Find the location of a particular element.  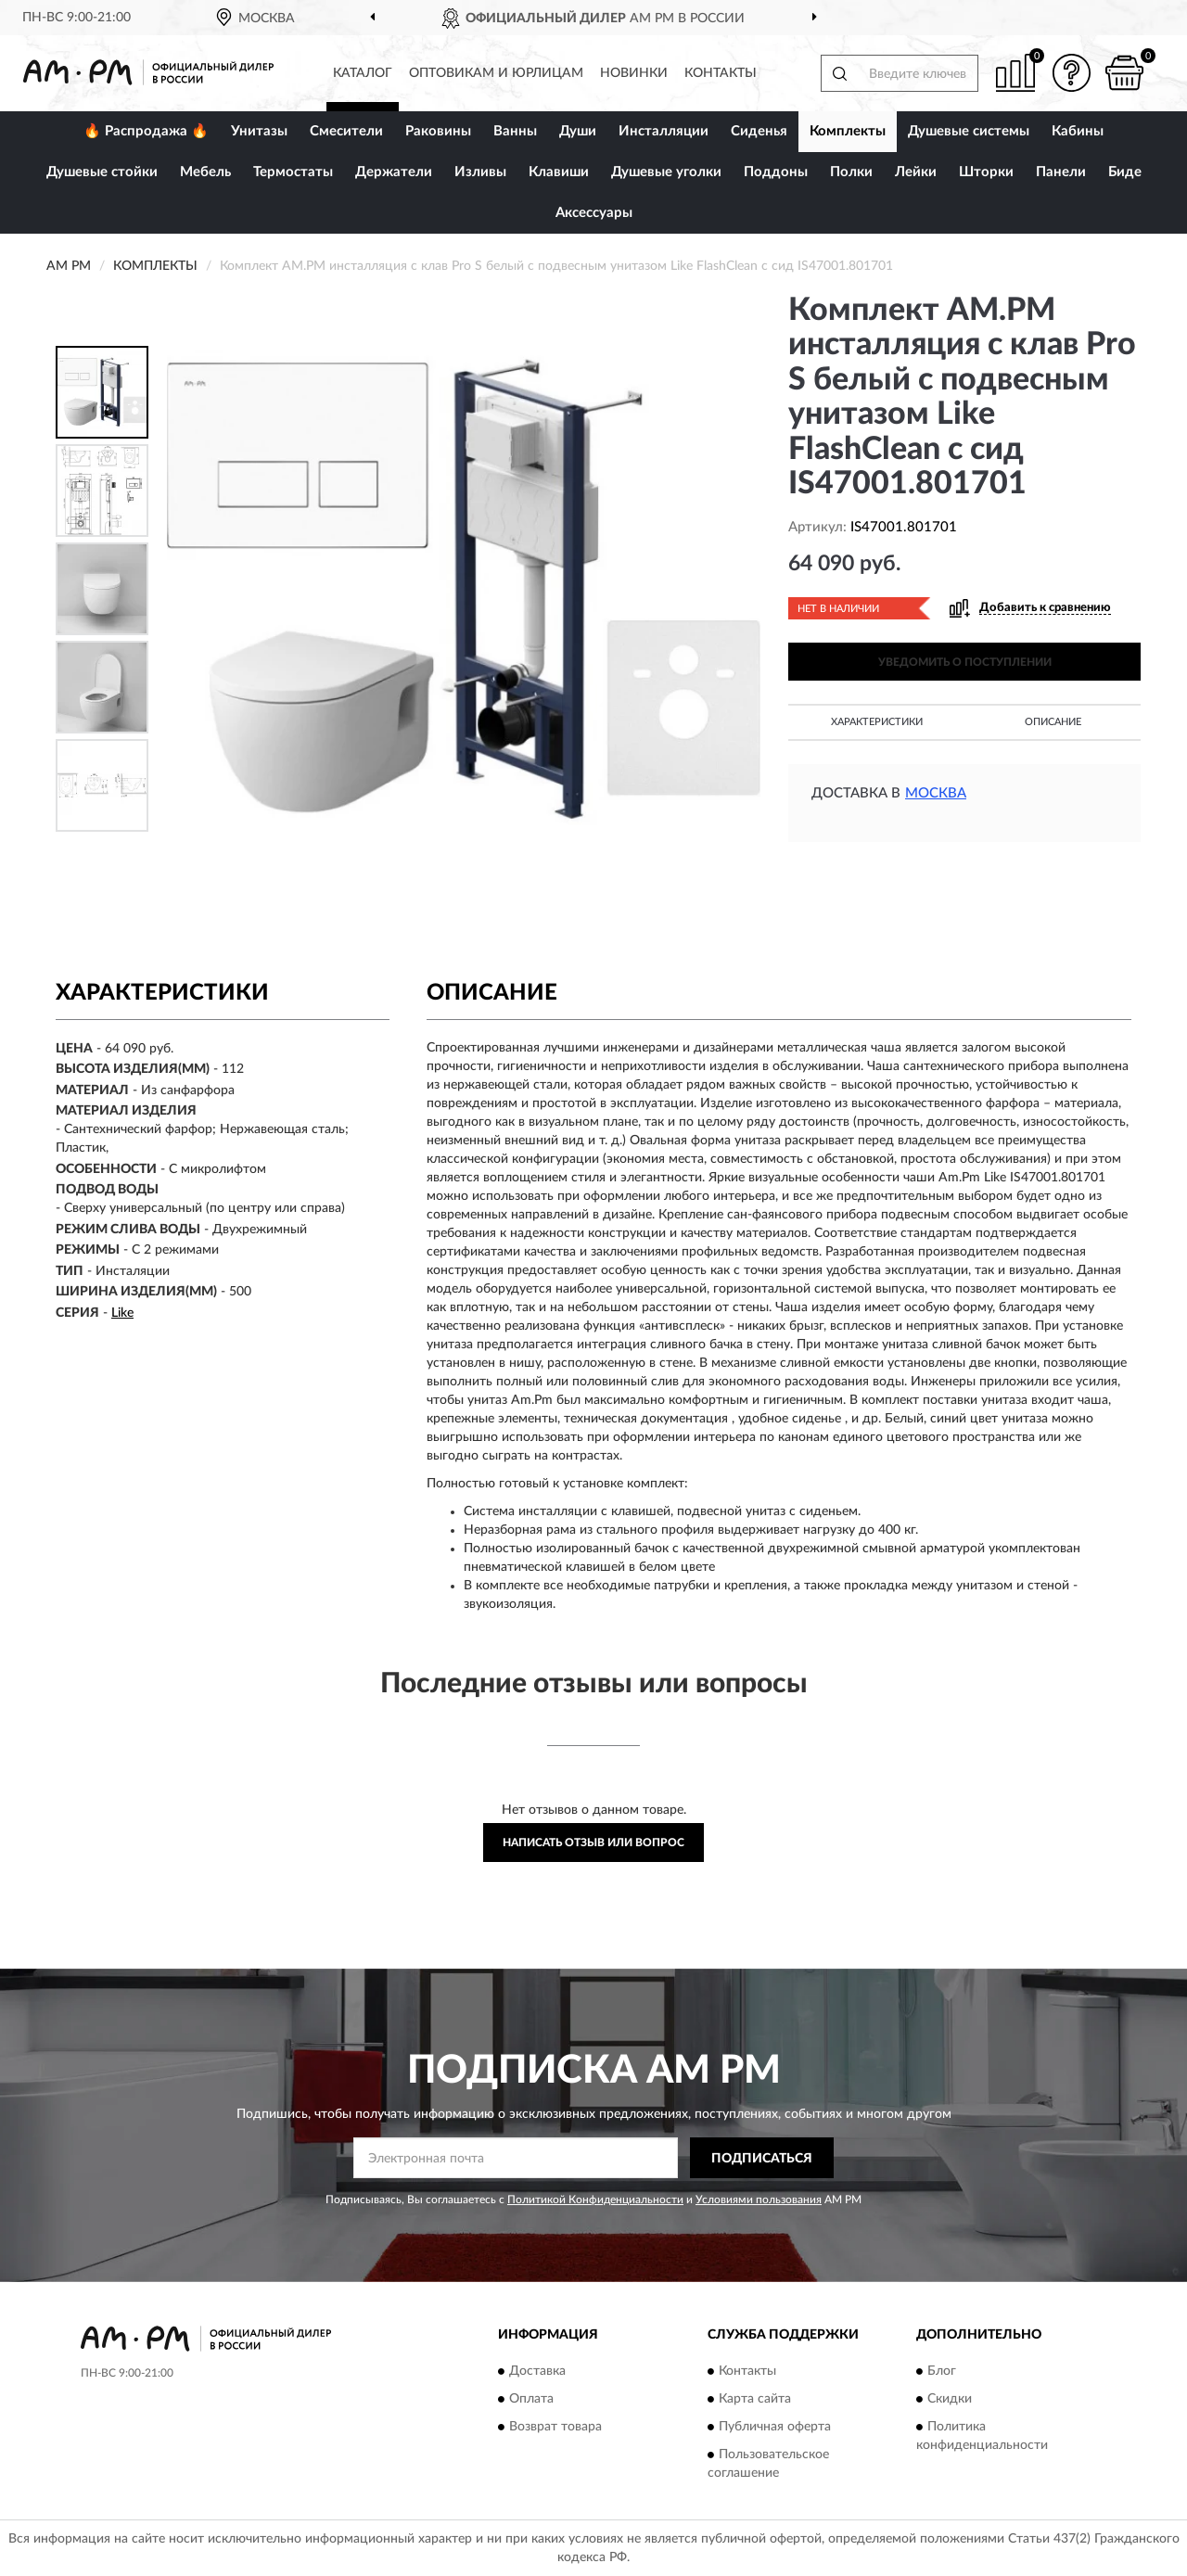

Мебель is located at coordinates (205, 172).